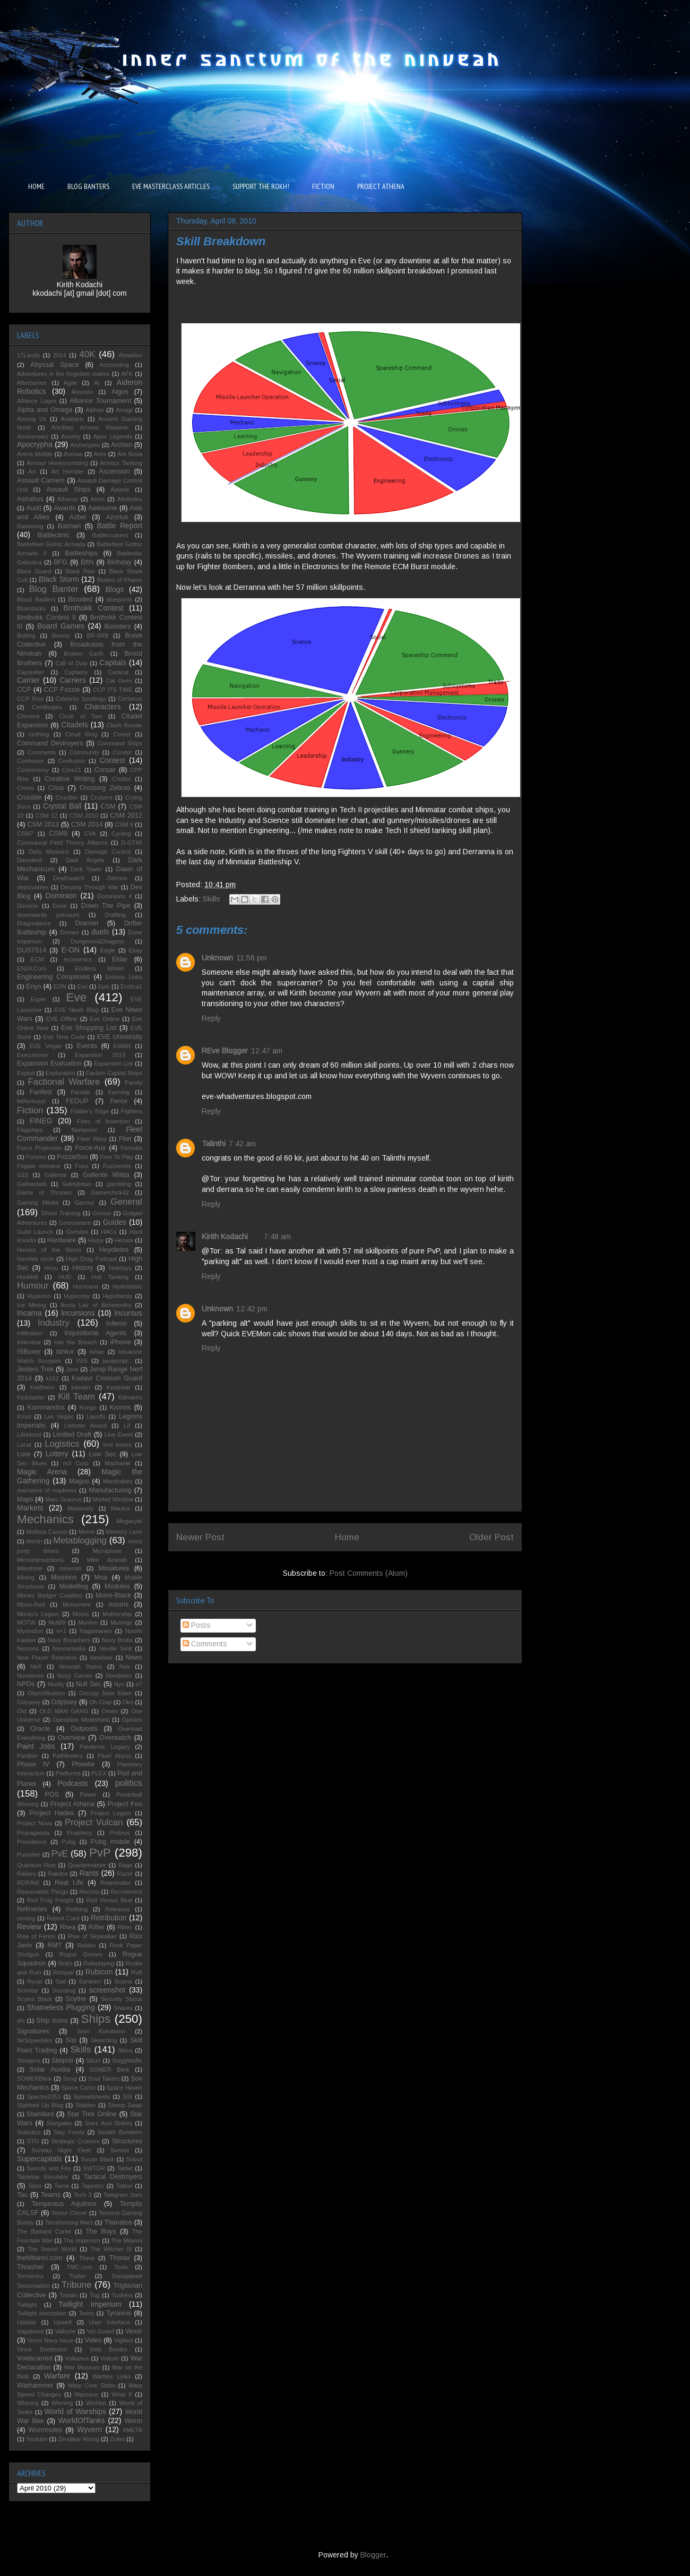  What do you see at coordinates (114, 589) in the screenshot?
I see `Blogs` at bounding box center [114, 589].